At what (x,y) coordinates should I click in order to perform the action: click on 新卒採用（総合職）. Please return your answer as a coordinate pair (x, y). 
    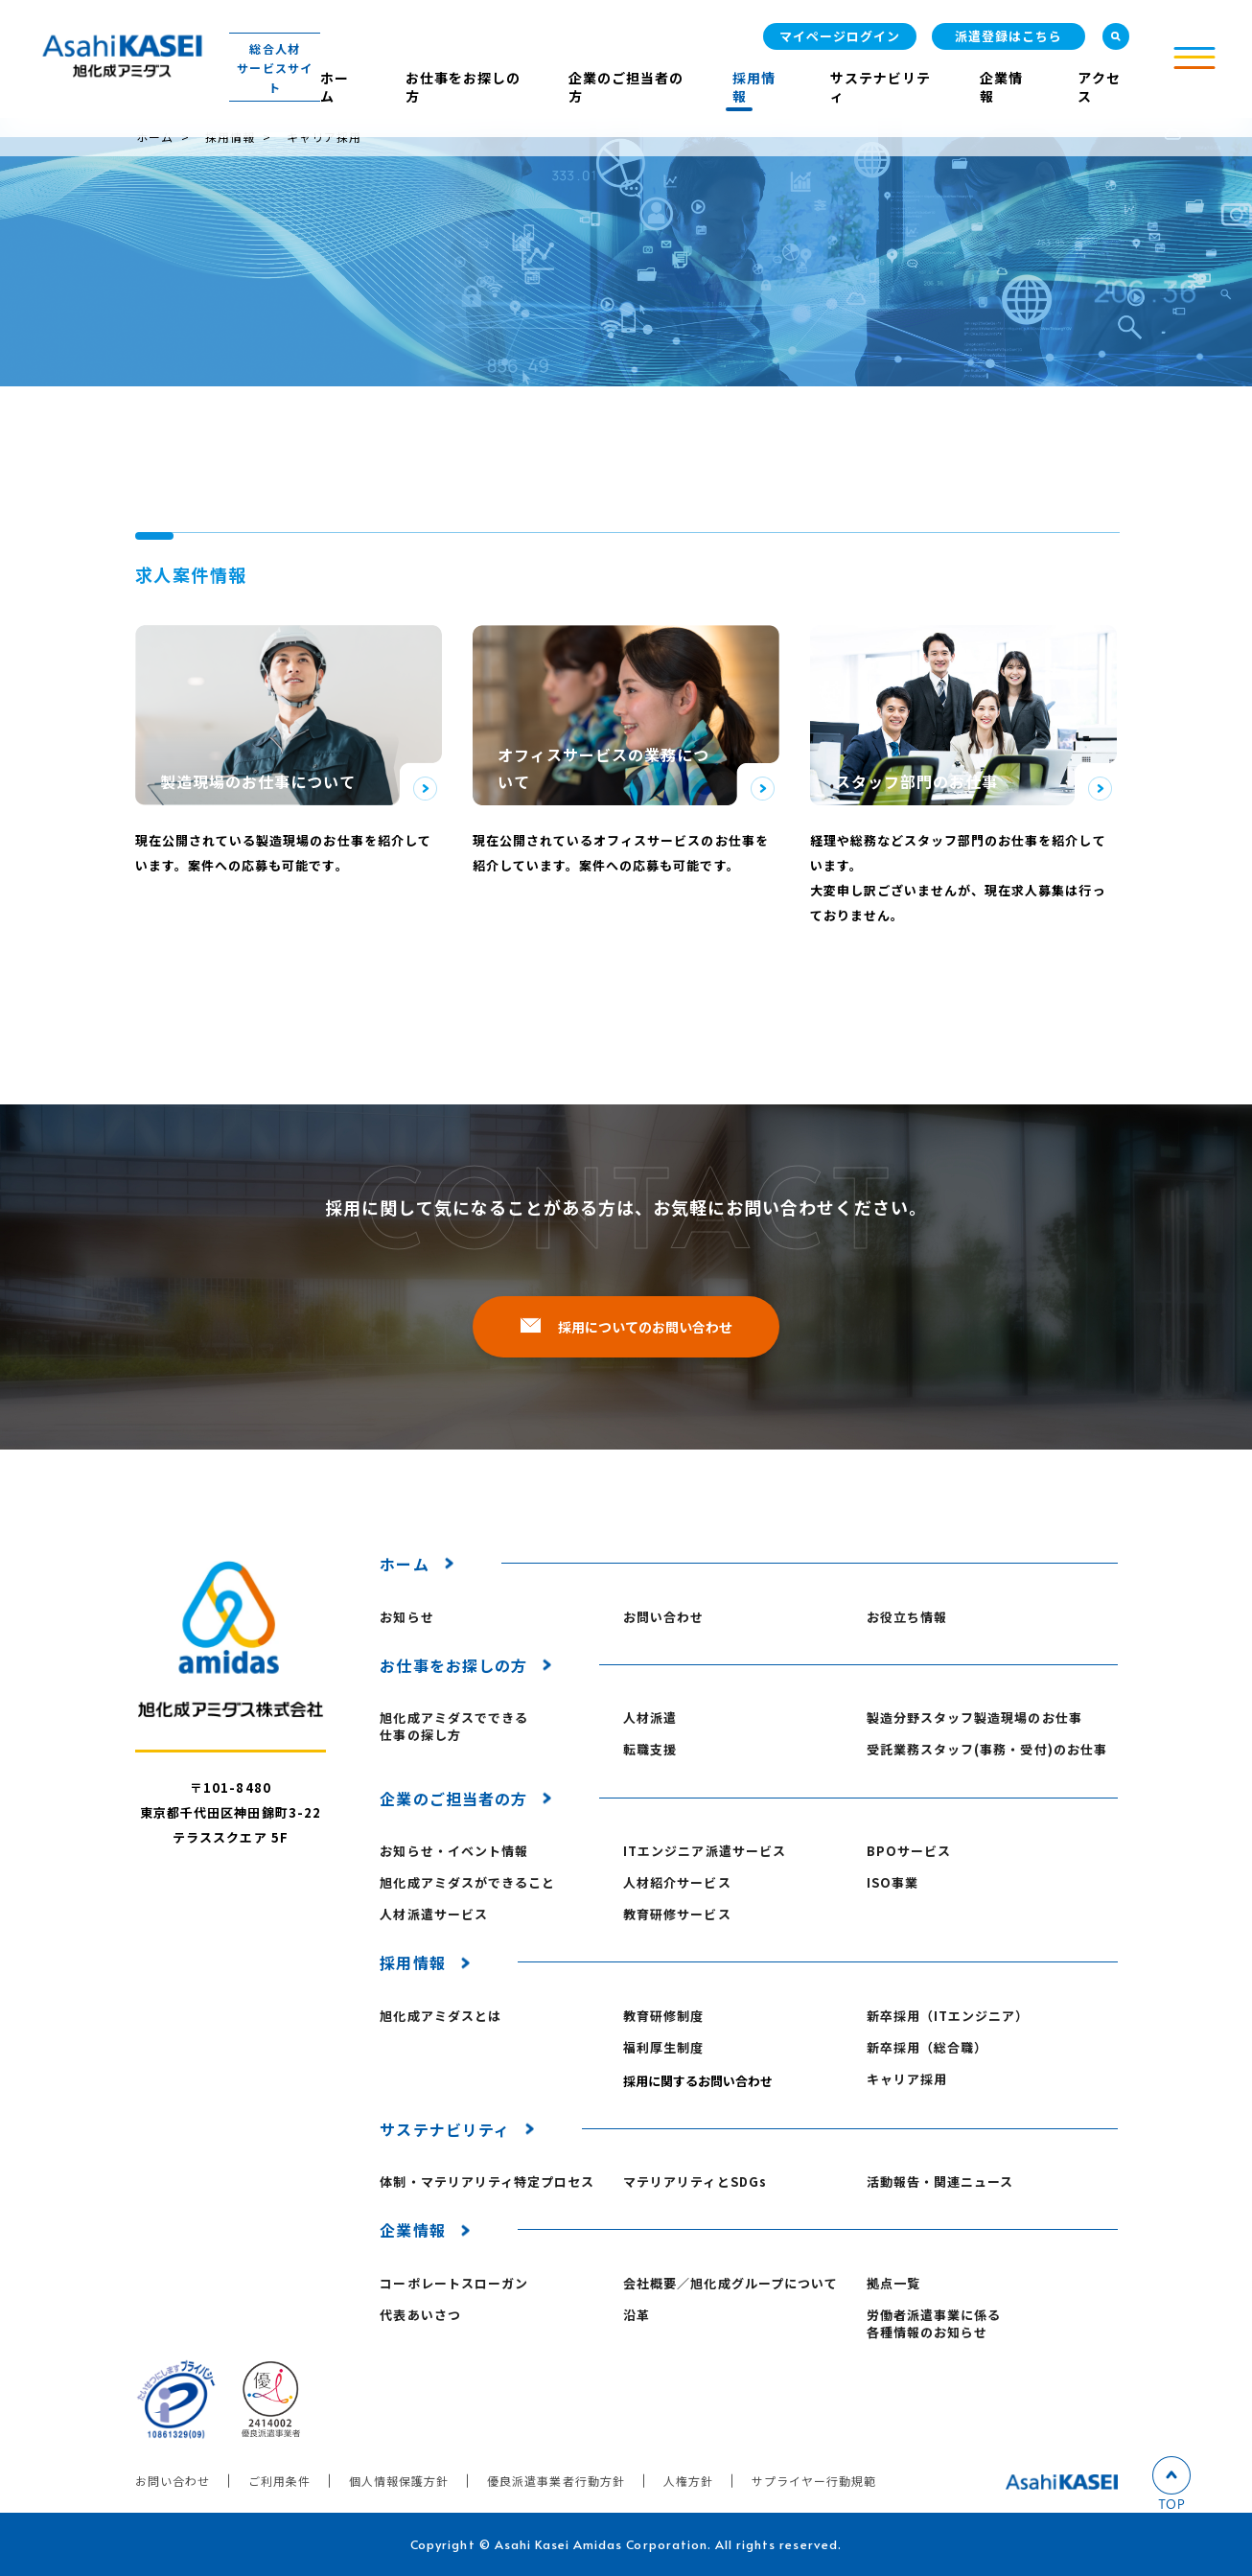
    Looking at the image, I should click on (927, 2047).